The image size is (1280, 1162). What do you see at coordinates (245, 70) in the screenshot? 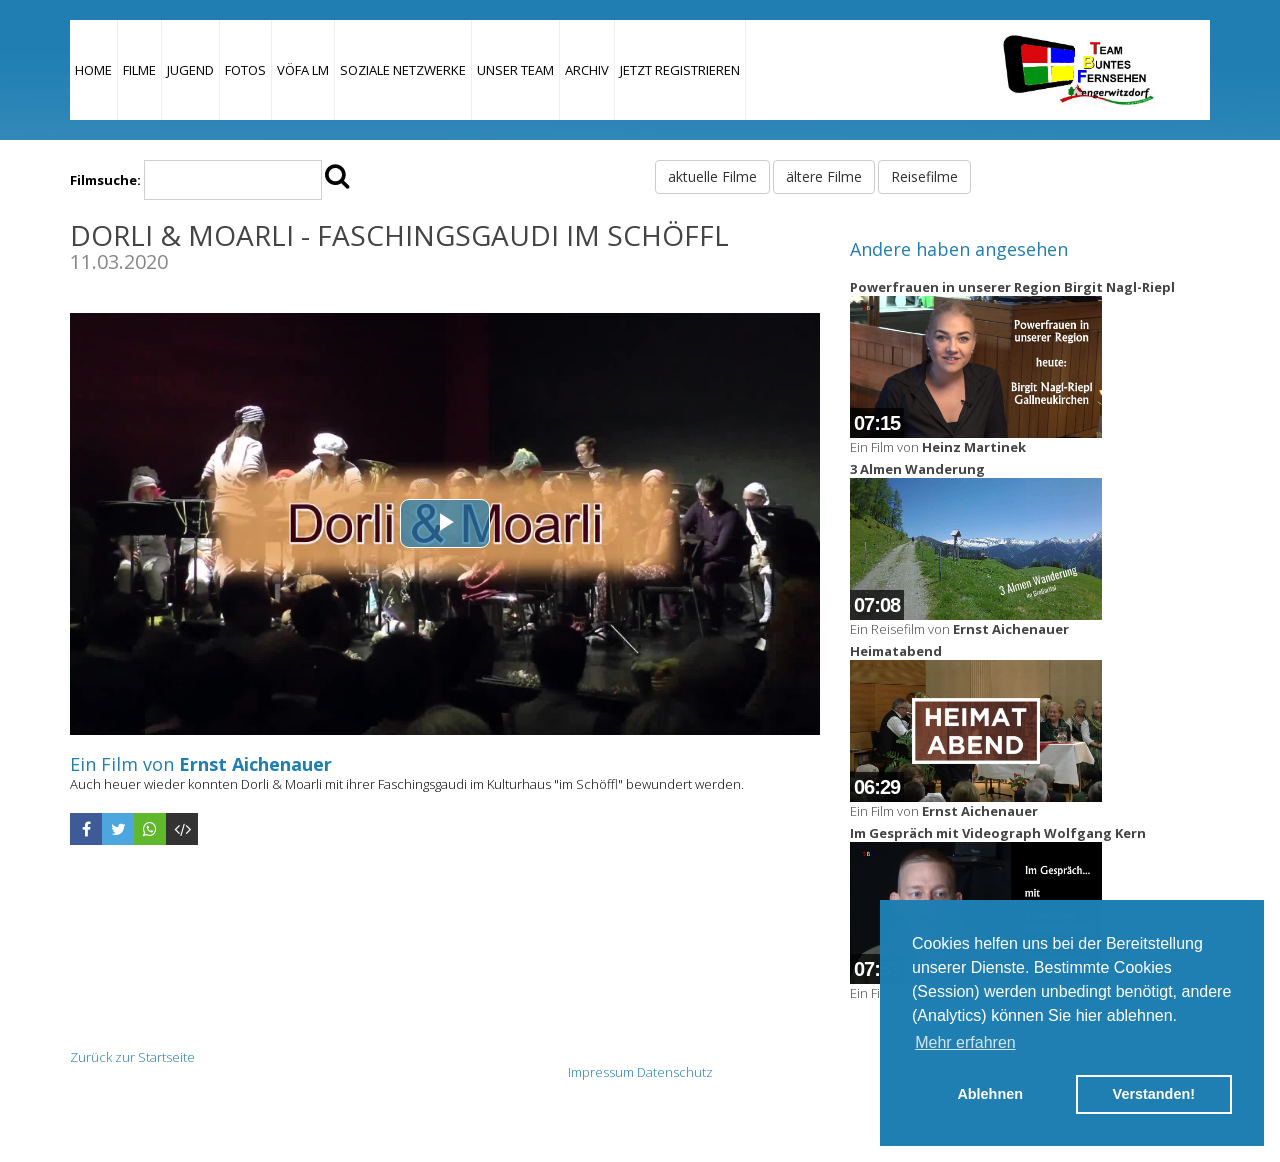
I see `Fotos` at bounding box center [245, 70].